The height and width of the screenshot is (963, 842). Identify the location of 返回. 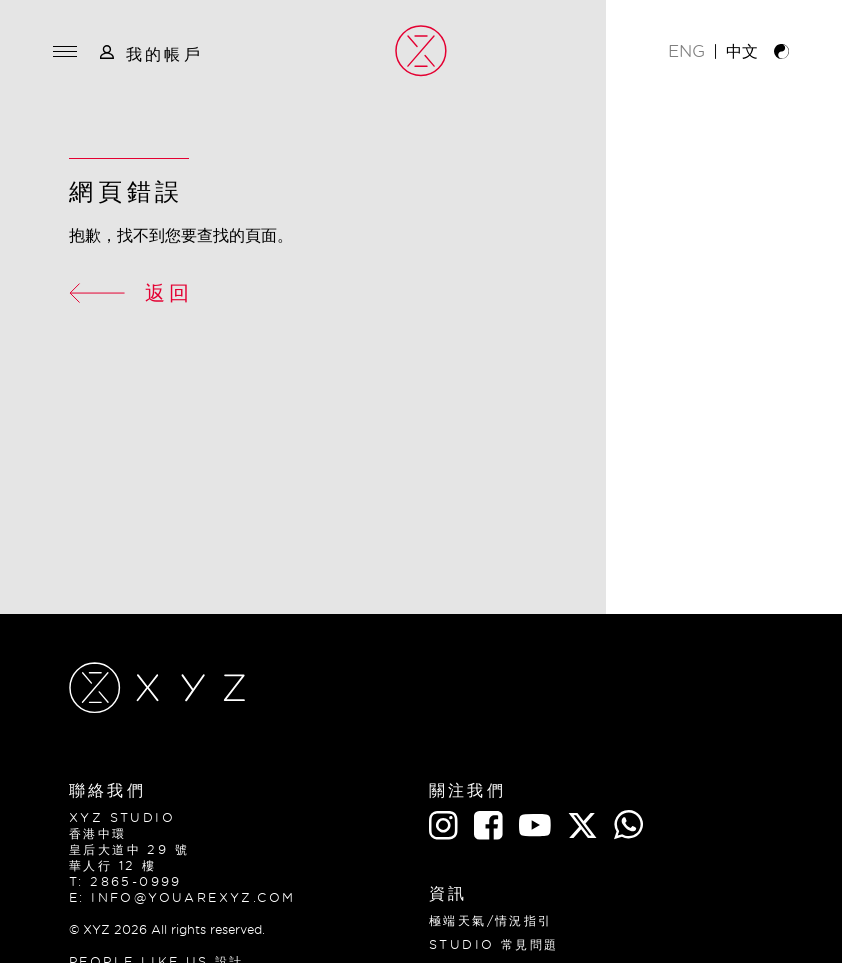
(131, 292).